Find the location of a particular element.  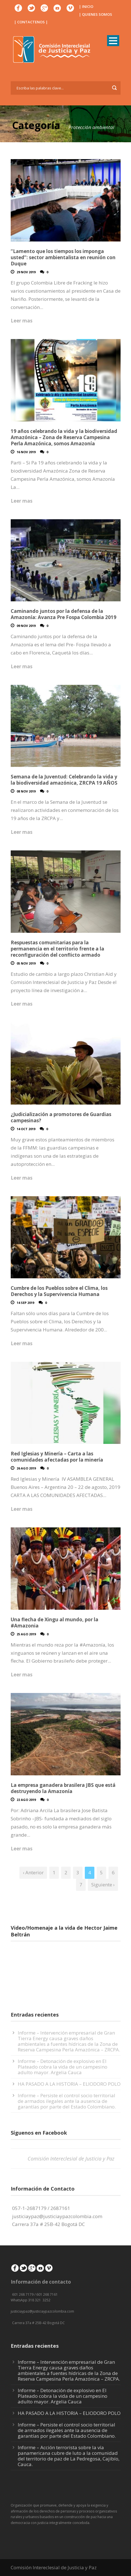

14 Sep 2019 is located at coordinates (25, 1303).